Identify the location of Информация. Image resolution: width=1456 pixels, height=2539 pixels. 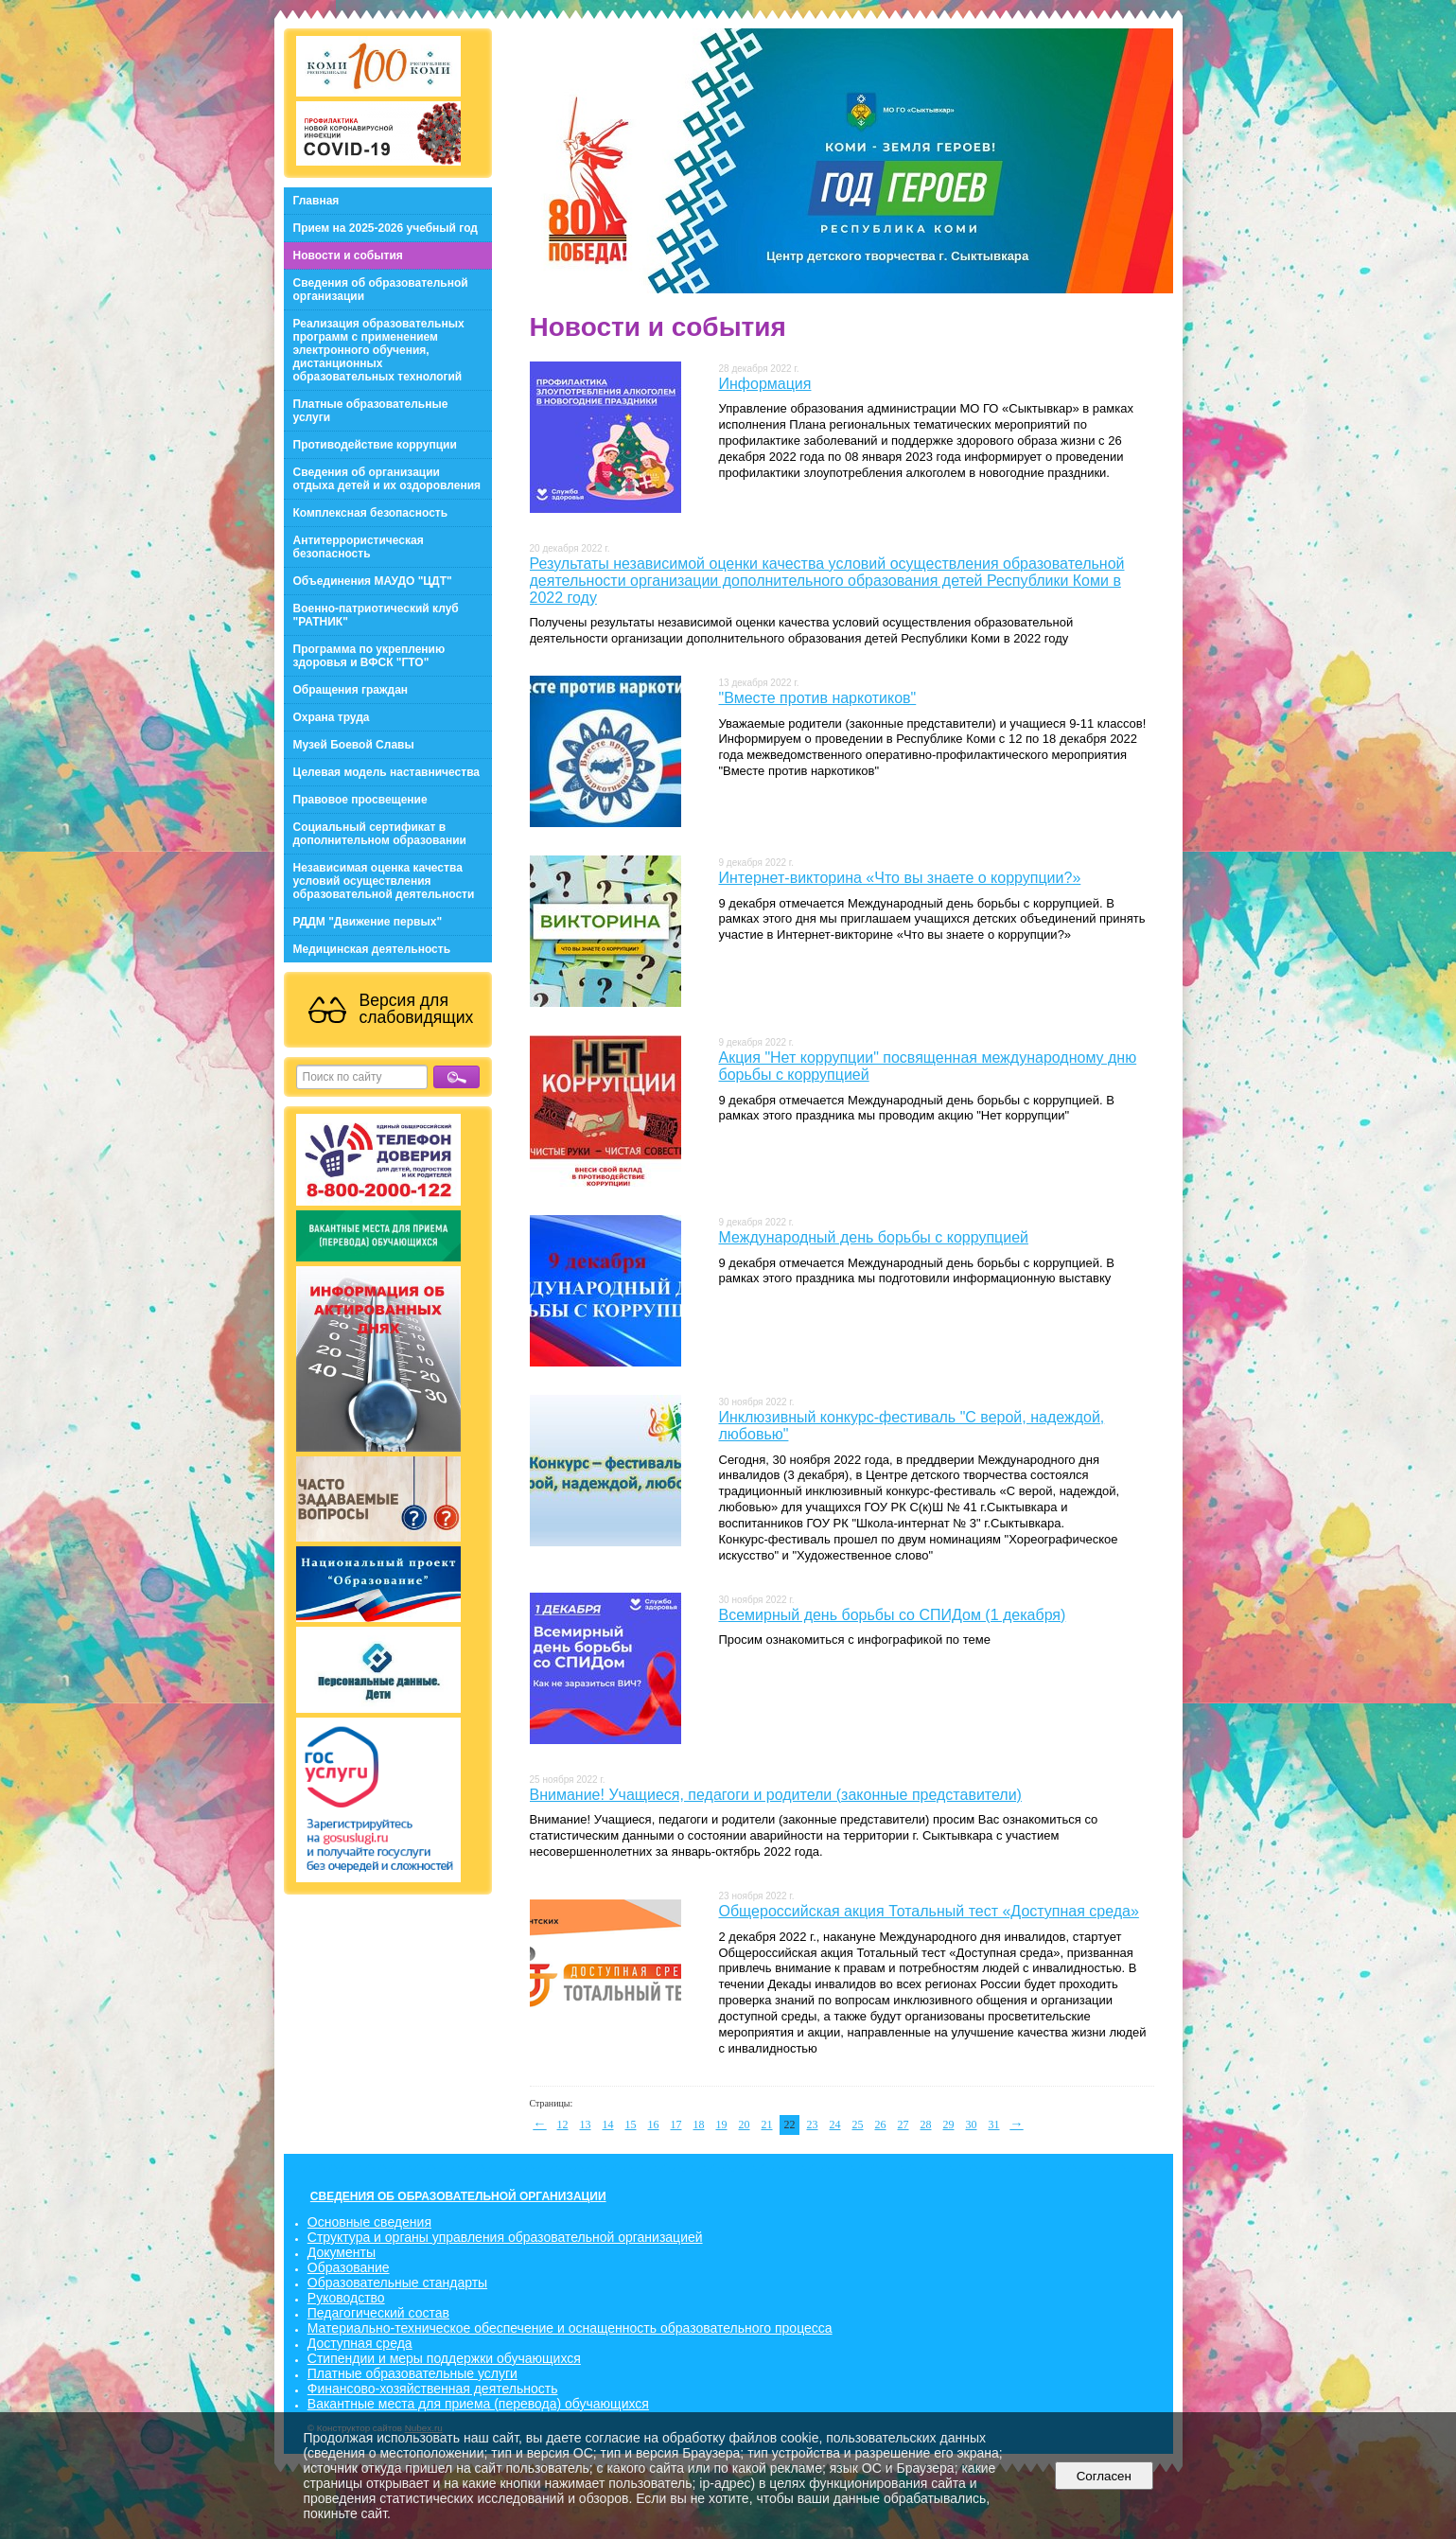
(765, 384).